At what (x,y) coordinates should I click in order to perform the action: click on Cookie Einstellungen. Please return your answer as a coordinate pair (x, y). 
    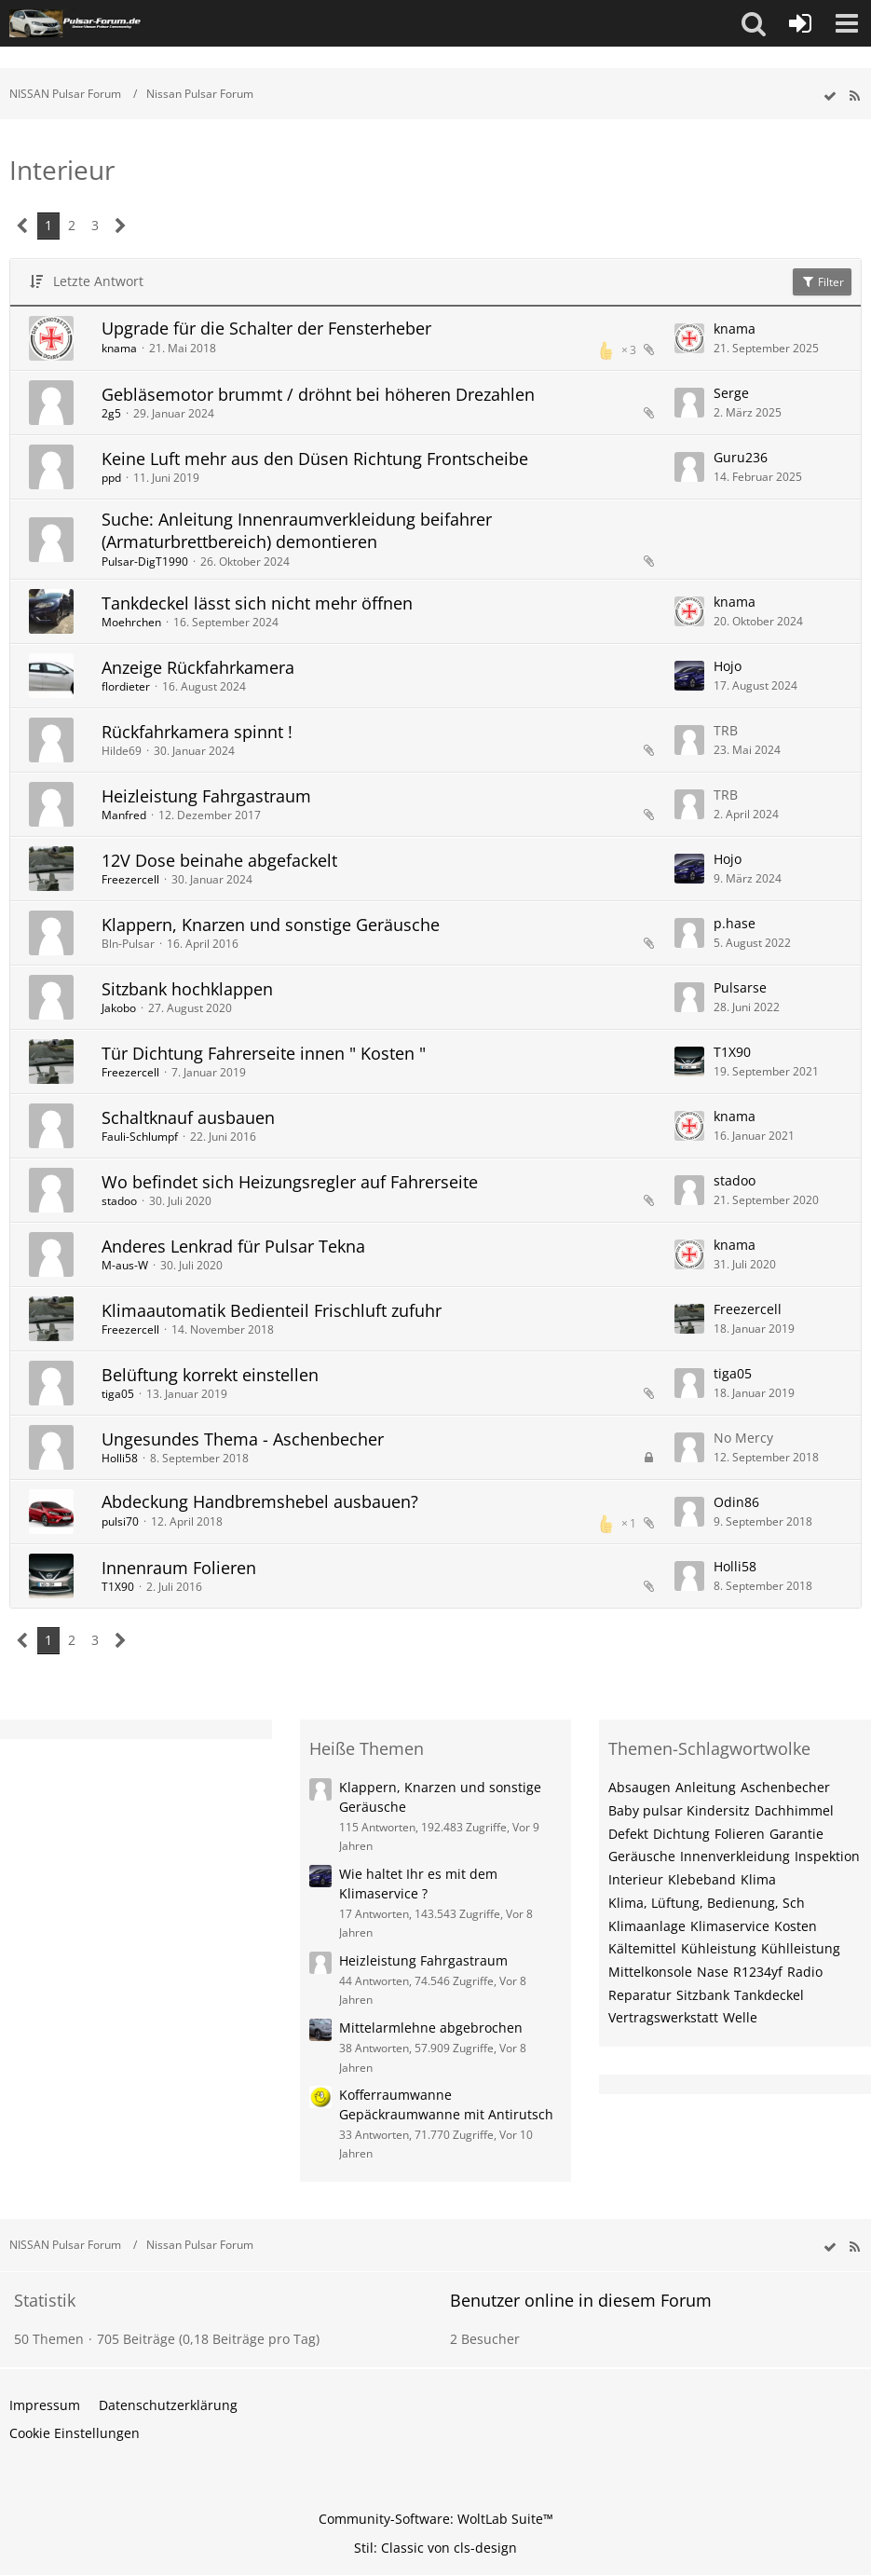
    Looking at the image, I should click on (74, 2433).